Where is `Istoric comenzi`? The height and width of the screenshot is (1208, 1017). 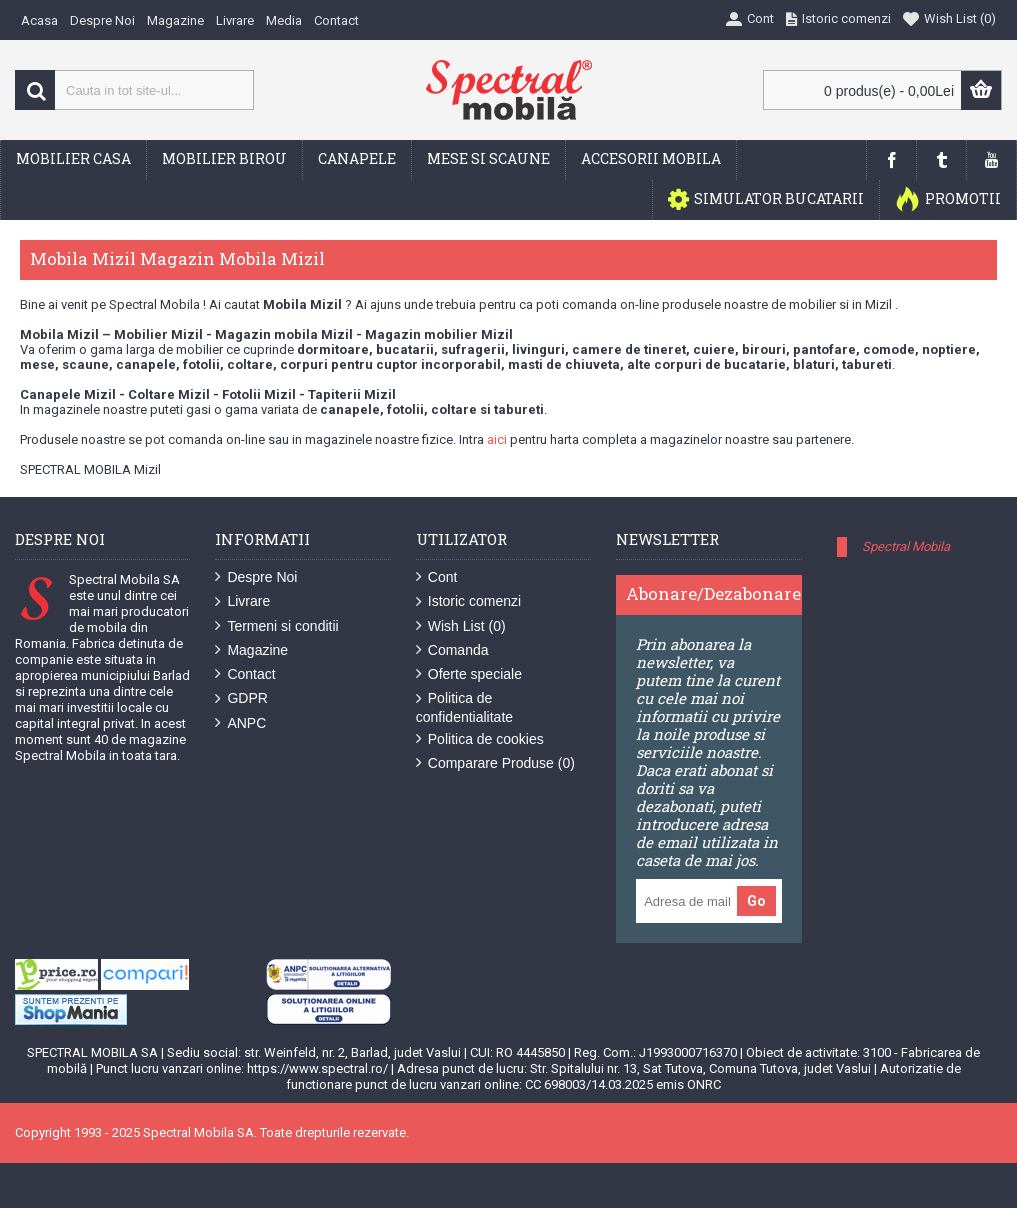 Istoric comenzi is located at coordinates (468, 601).